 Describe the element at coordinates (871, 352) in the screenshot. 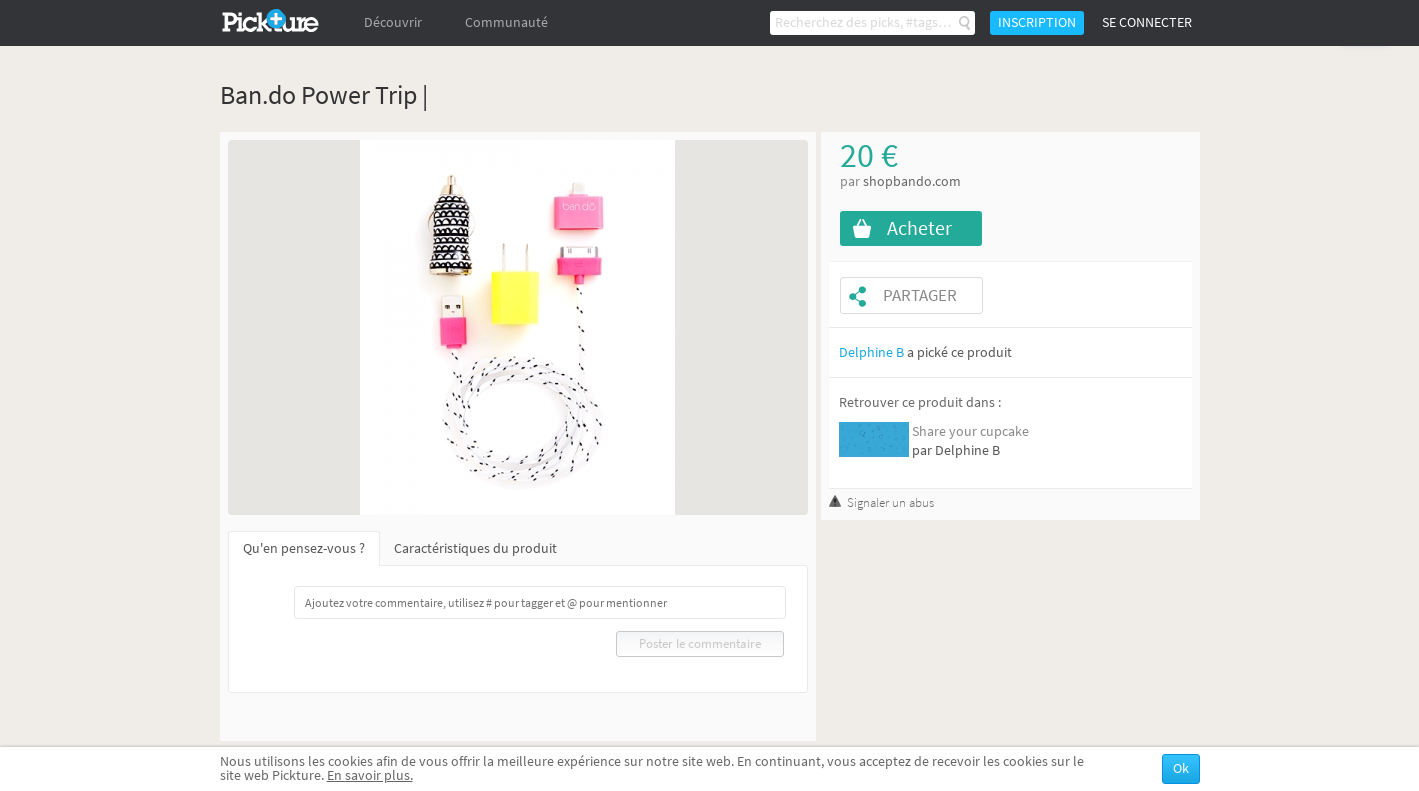

I see `Delphine B` at that location.